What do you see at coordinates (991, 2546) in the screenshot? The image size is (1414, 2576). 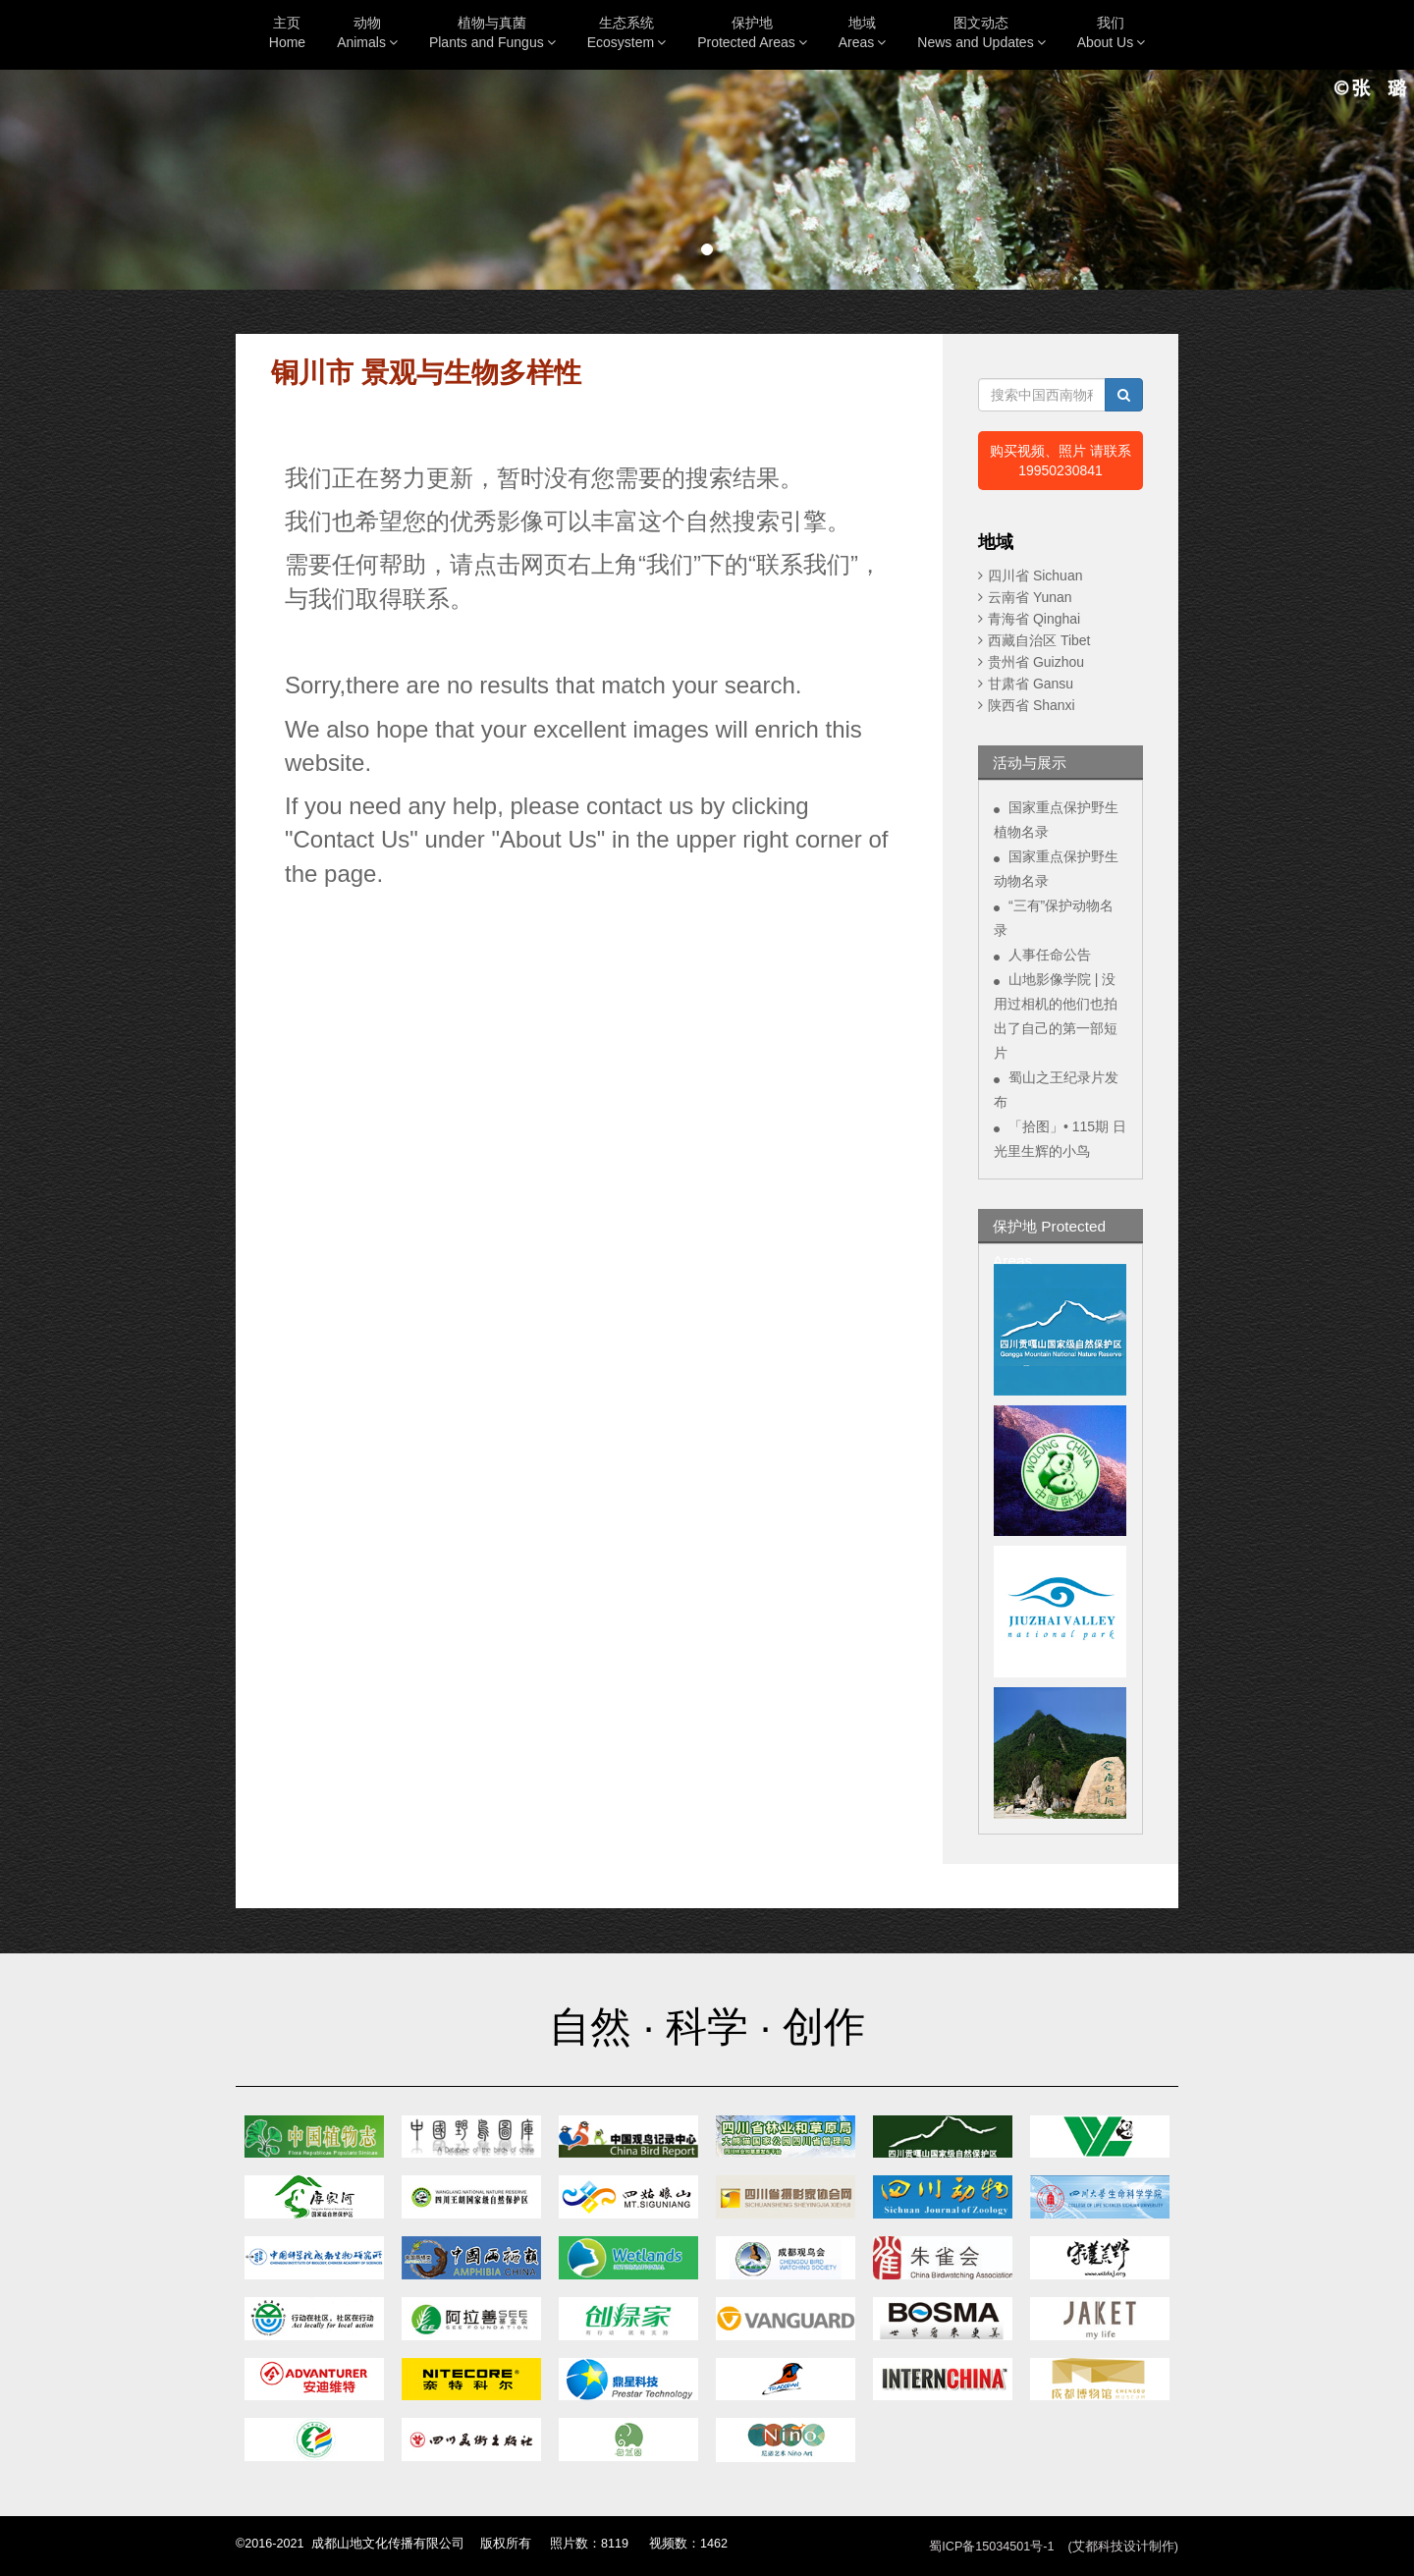 I see `蜀ICP备15034501号-1` at bounding box center [991, 2546].